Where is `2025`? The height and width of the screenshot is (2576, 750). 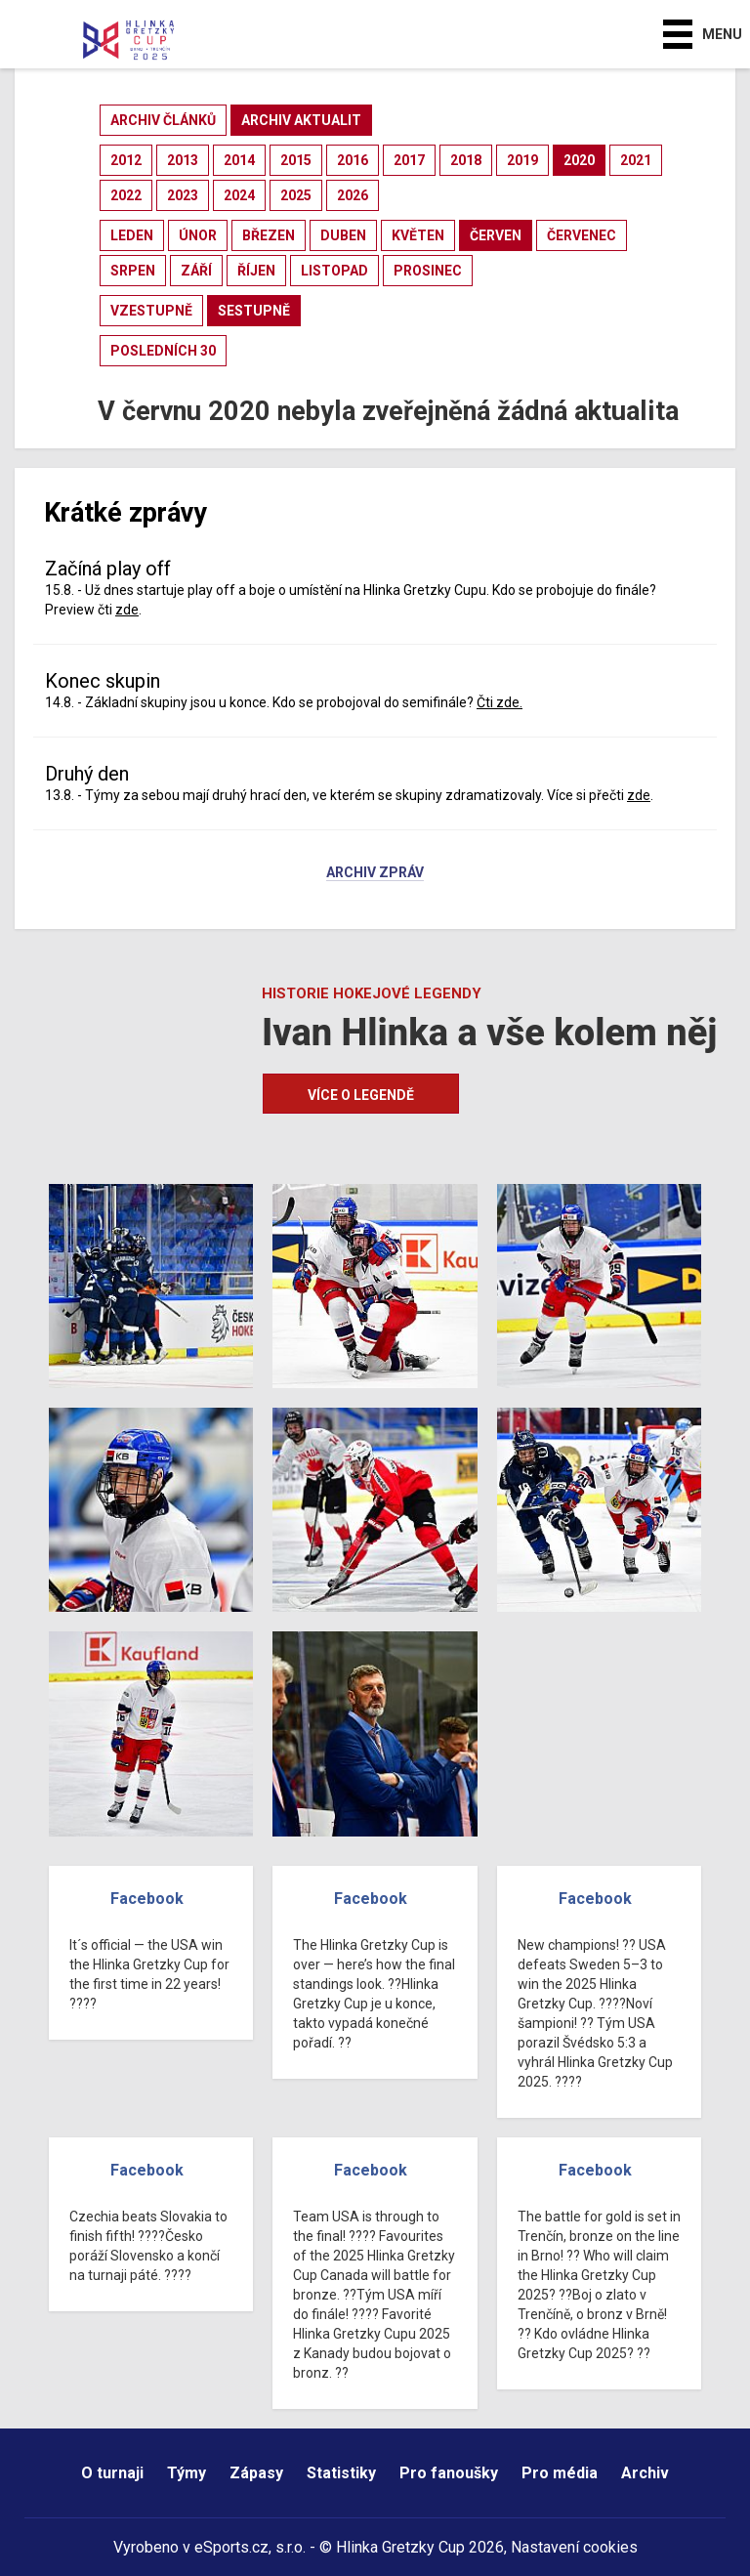
2025 is located at coordinates (296, 195).